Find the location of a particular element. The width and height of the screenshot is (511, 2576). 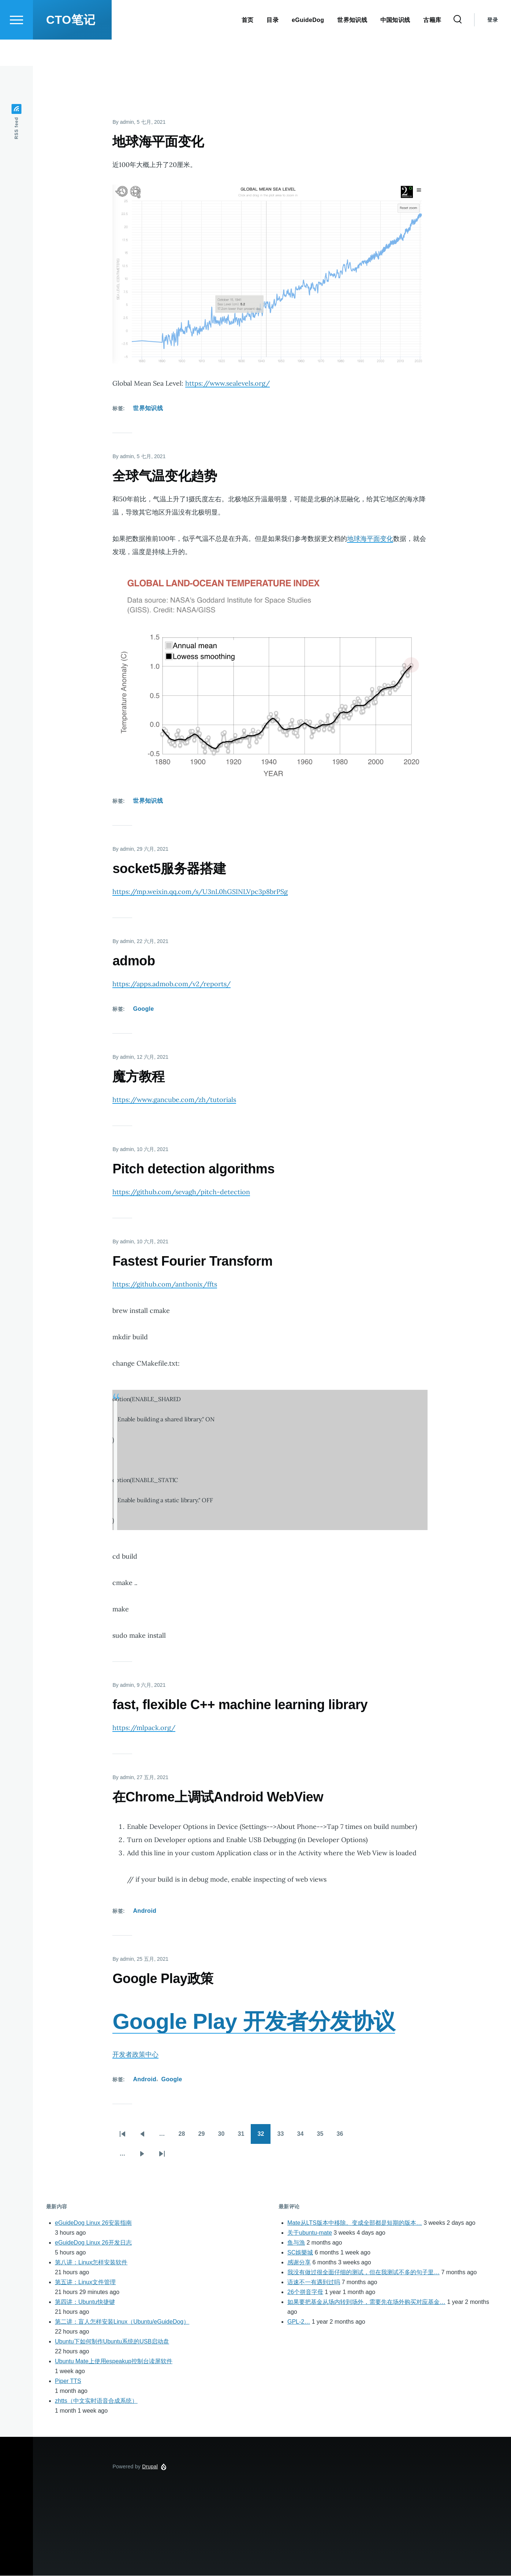

https://www.gancube.com/zh/tutorials is located at coordinates (174, 1100).